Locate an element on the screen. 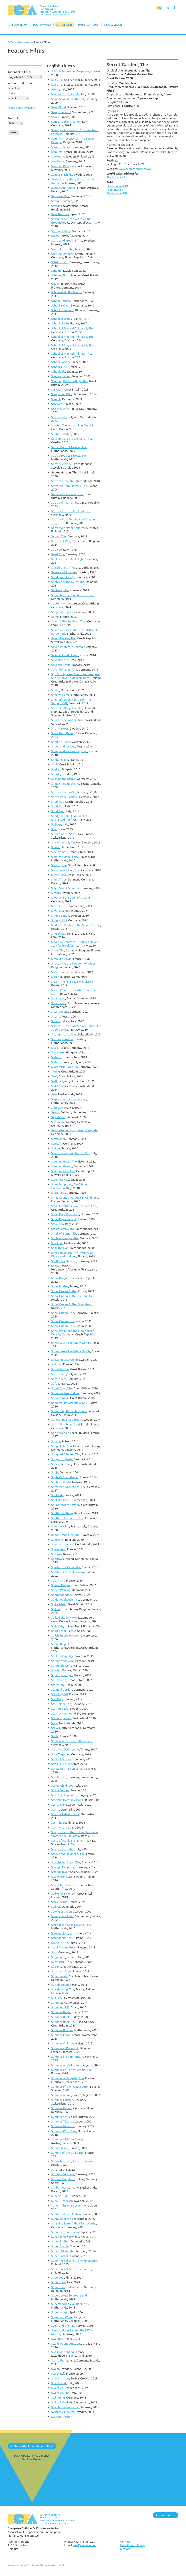  Sunu Gaal, our Cayuco is located at coordinates (65, 2232).